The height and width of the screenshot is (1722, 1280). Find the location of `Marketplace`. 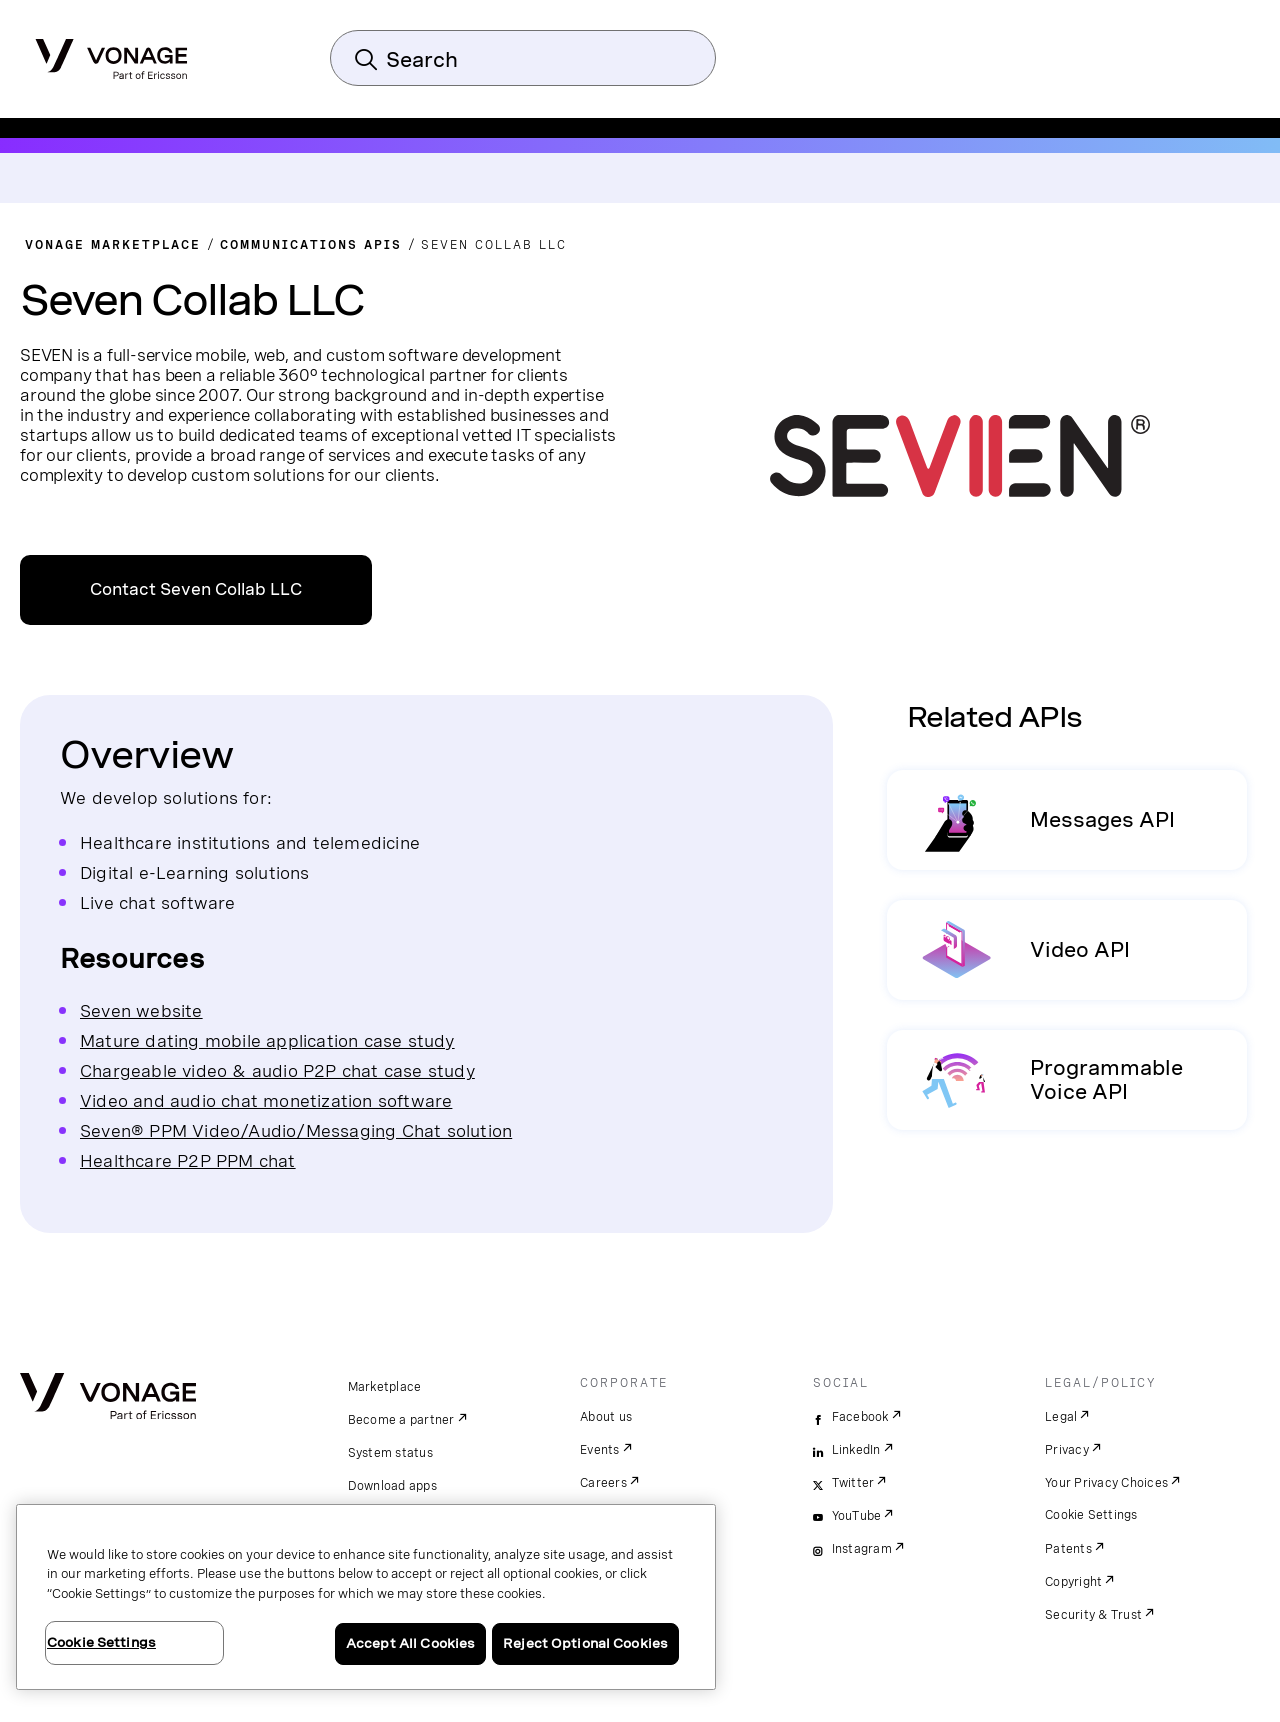

Marketplace is located at coordinates (385, 1387).